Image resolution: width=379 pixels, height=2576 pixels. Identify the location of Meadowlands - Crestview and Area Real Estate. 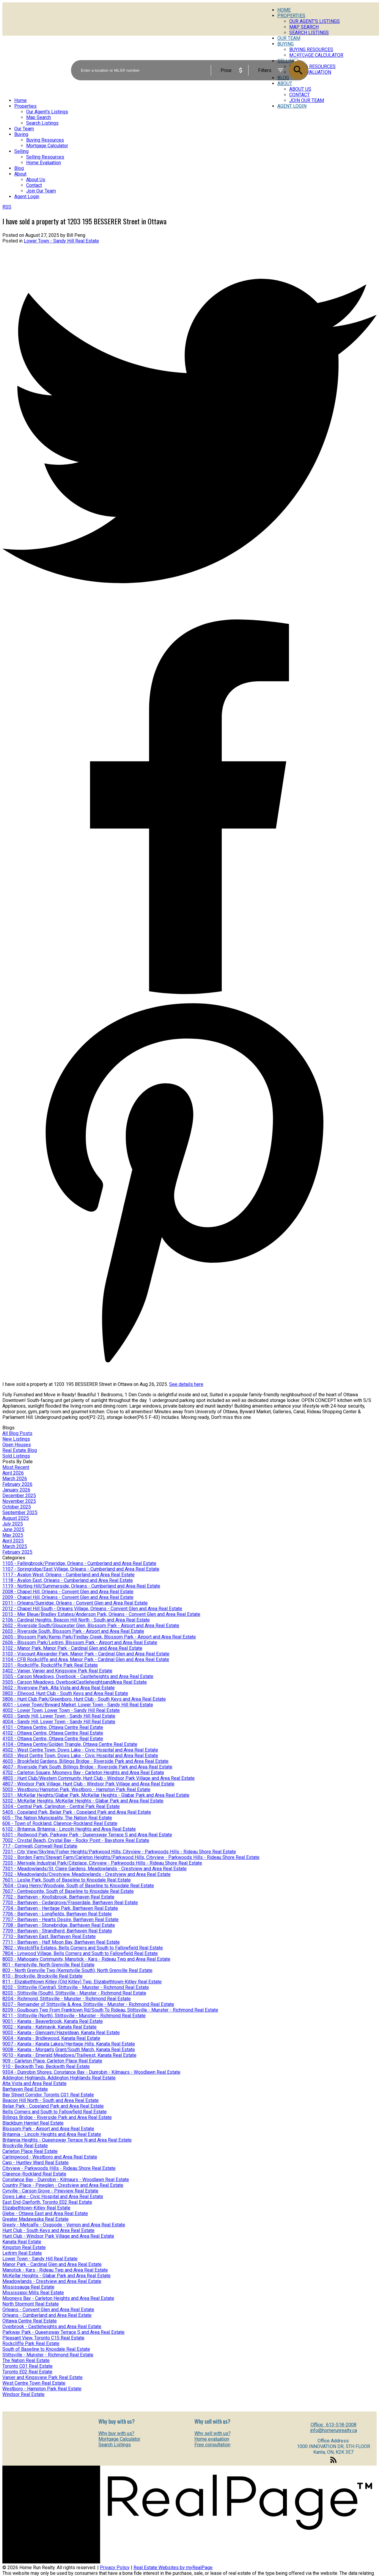
(51, 2281).